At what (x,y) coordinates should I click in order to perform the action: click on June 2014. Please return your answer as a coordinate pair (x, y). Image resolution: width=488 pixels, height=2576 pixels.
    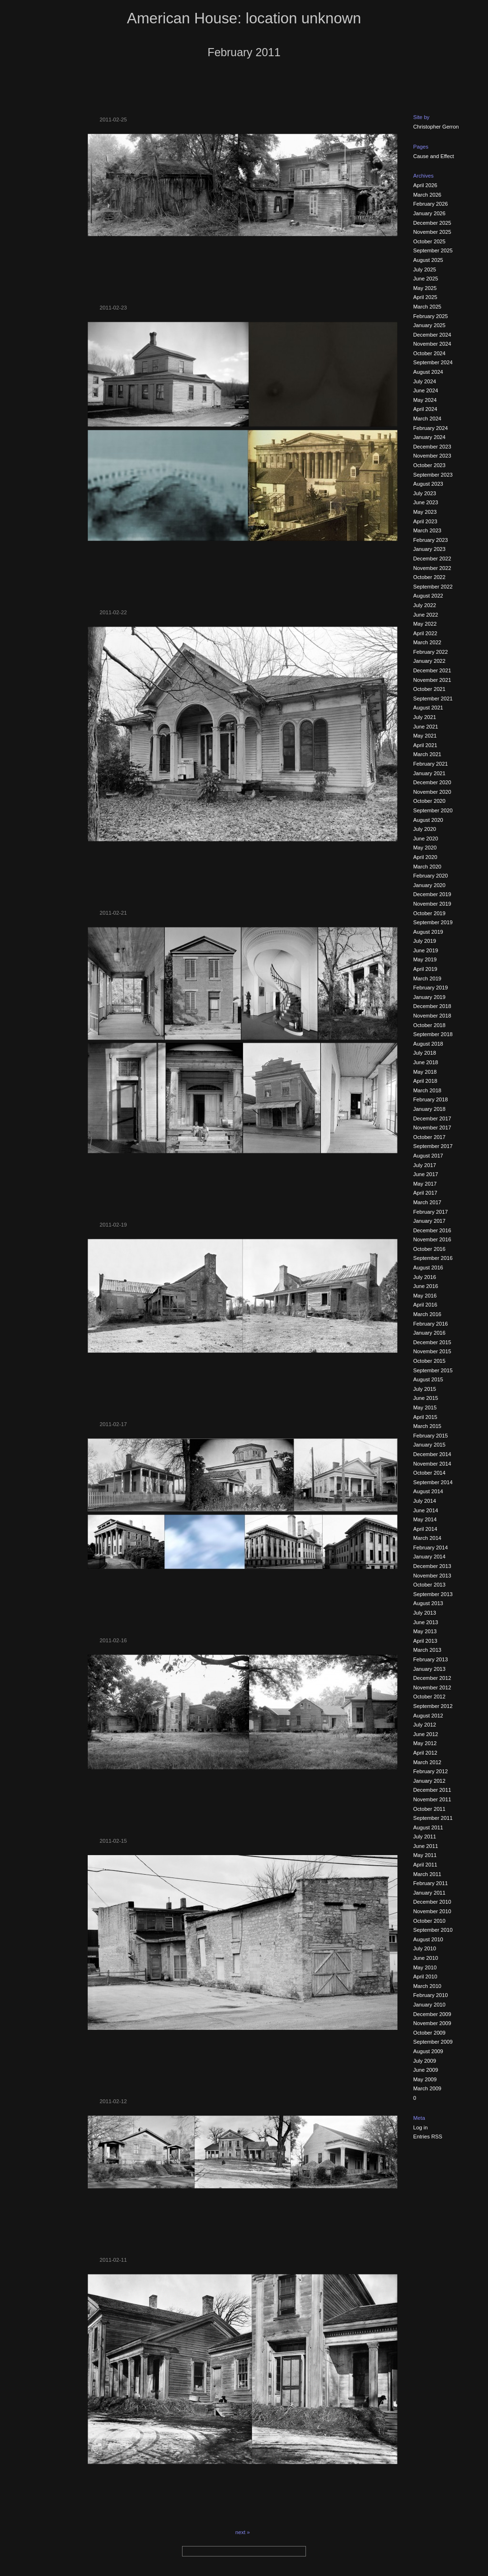
    Looking at the image, I should click on (425, 1510).